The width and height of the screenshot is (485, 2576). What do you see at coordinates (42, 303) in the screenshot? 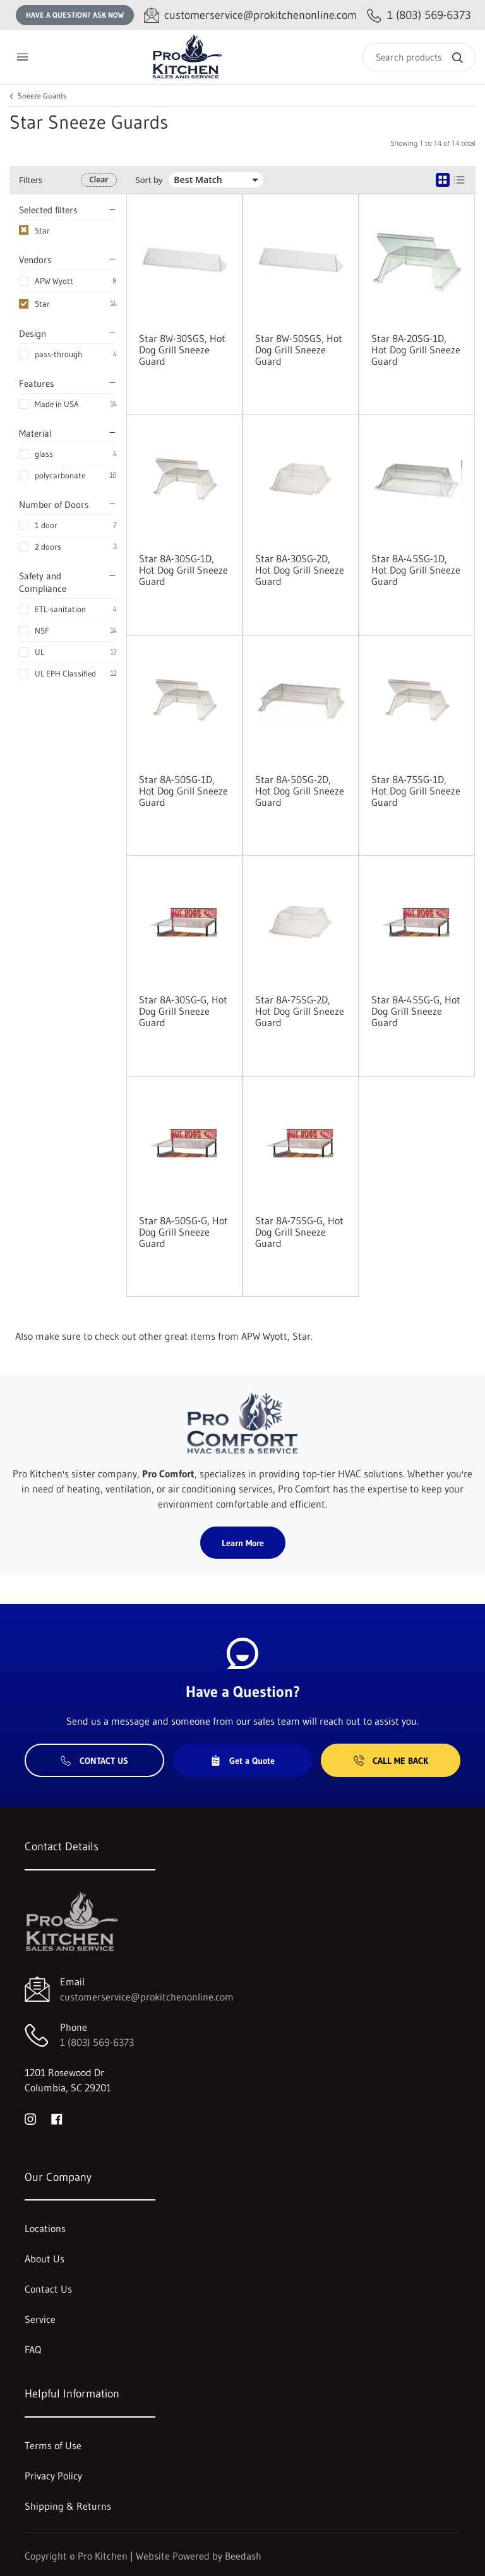
I see `Star` at bounding box center [42, 303].